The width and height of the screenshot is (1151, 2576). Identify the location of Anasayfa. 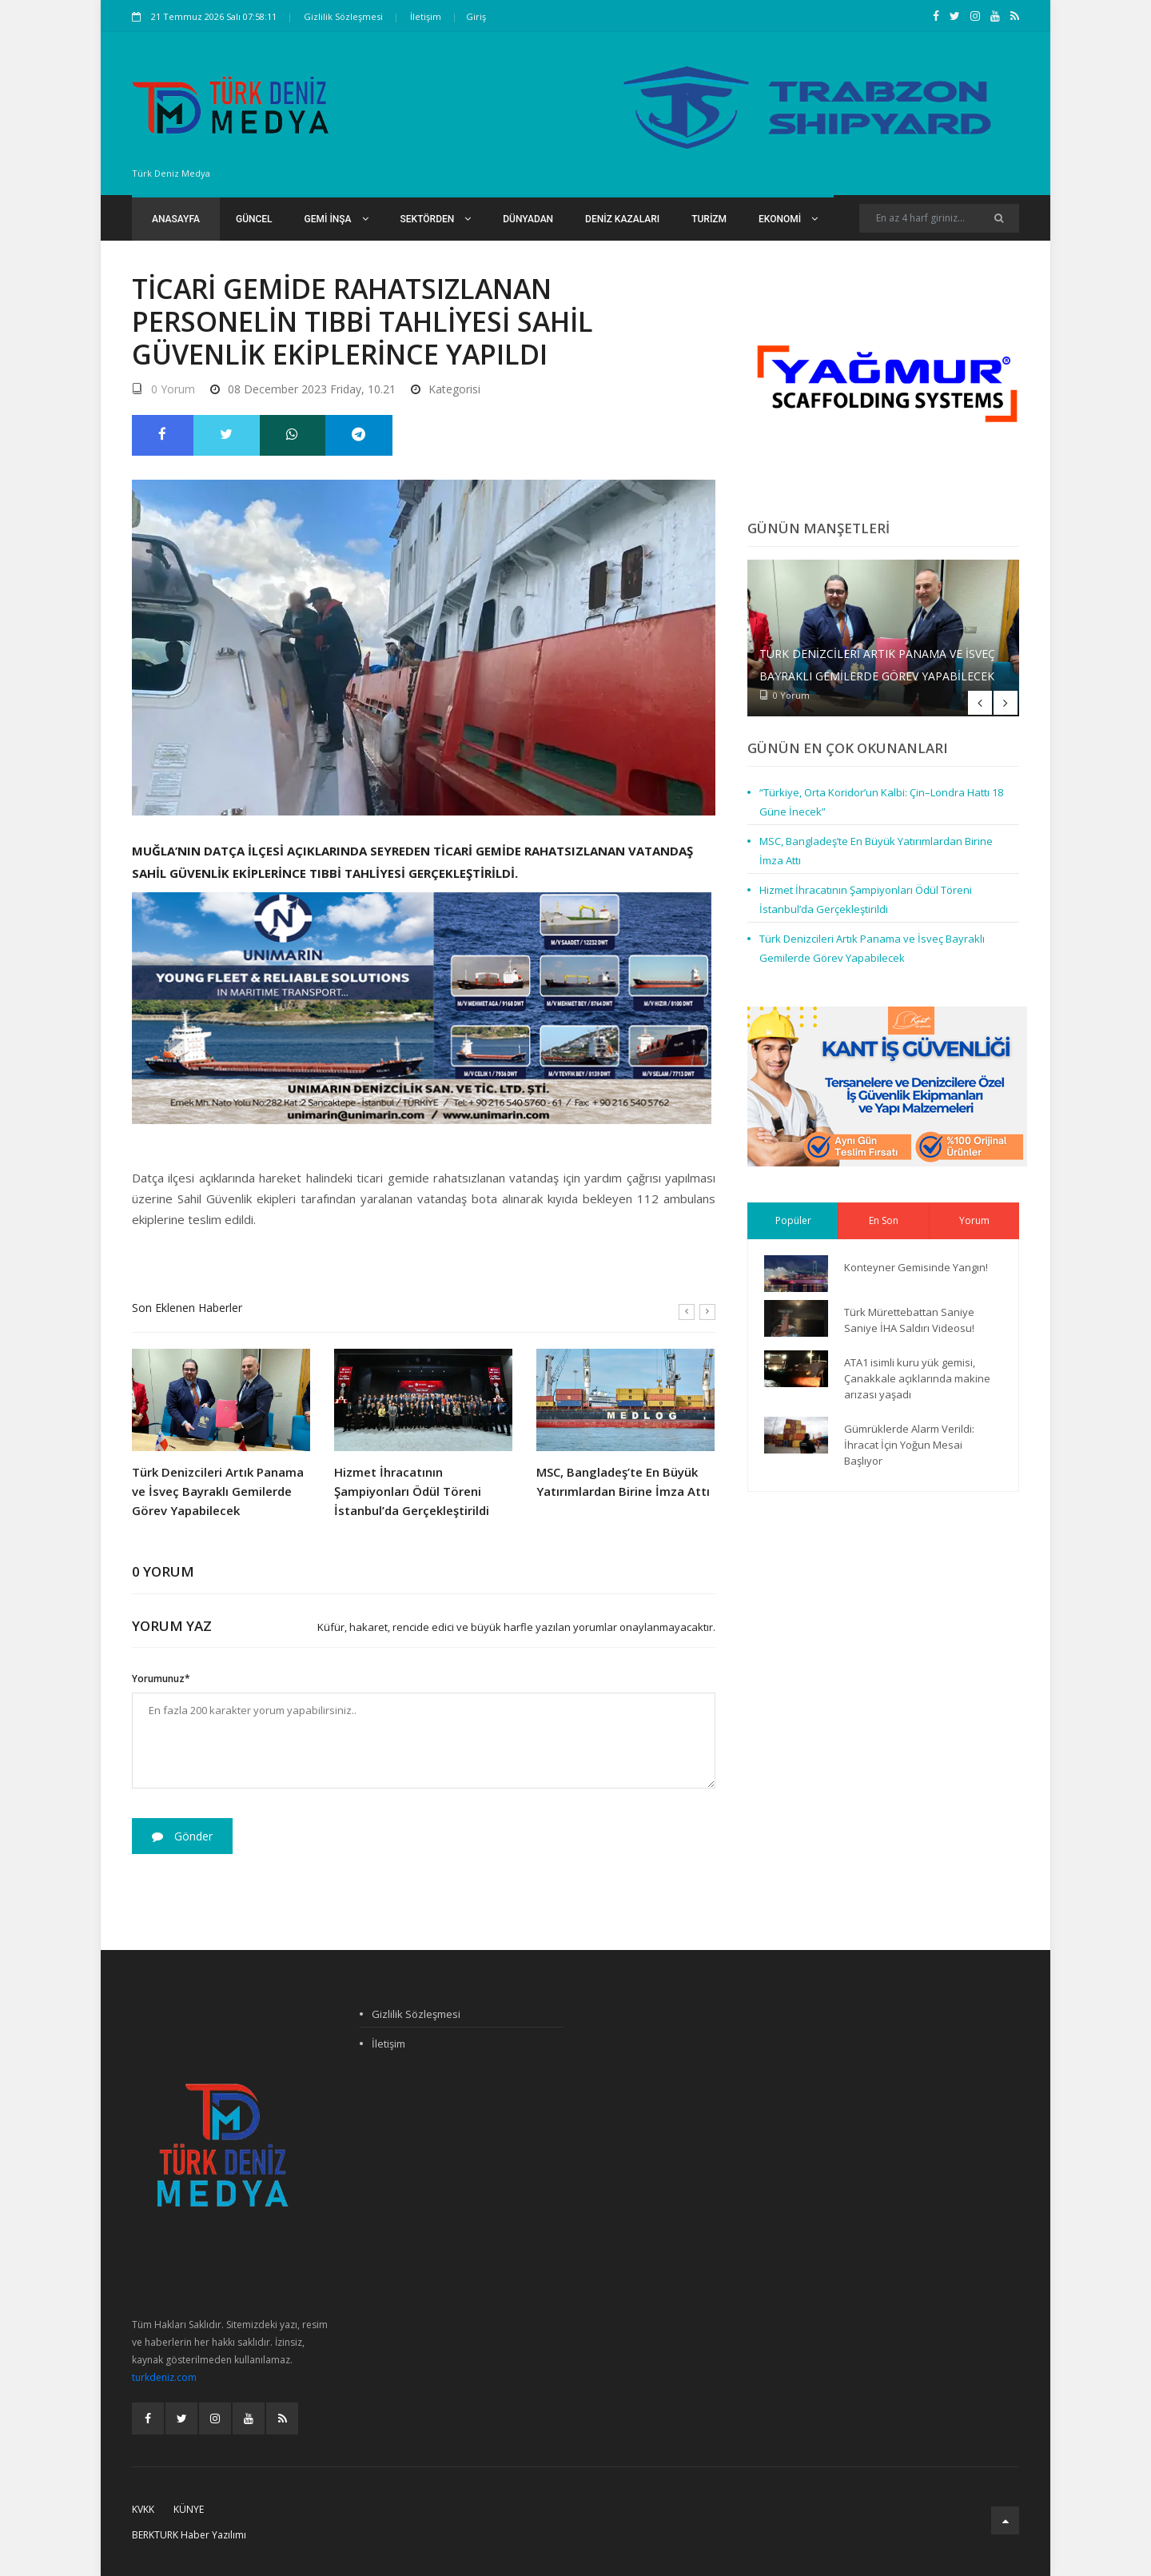
(176, 219).